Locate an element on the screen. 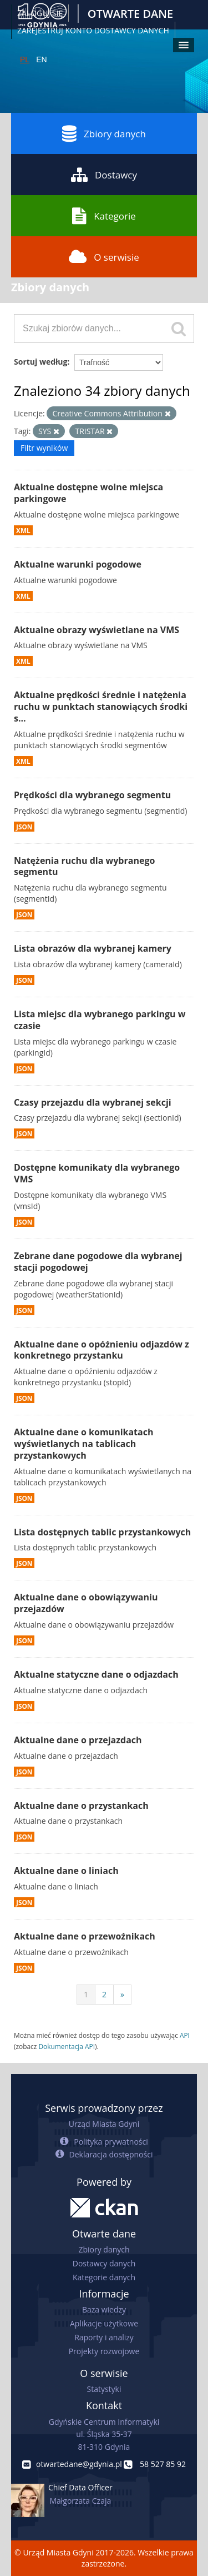 This screenshot has height=2576, width=208. Dostawcy is located at coordinates (104, 174).